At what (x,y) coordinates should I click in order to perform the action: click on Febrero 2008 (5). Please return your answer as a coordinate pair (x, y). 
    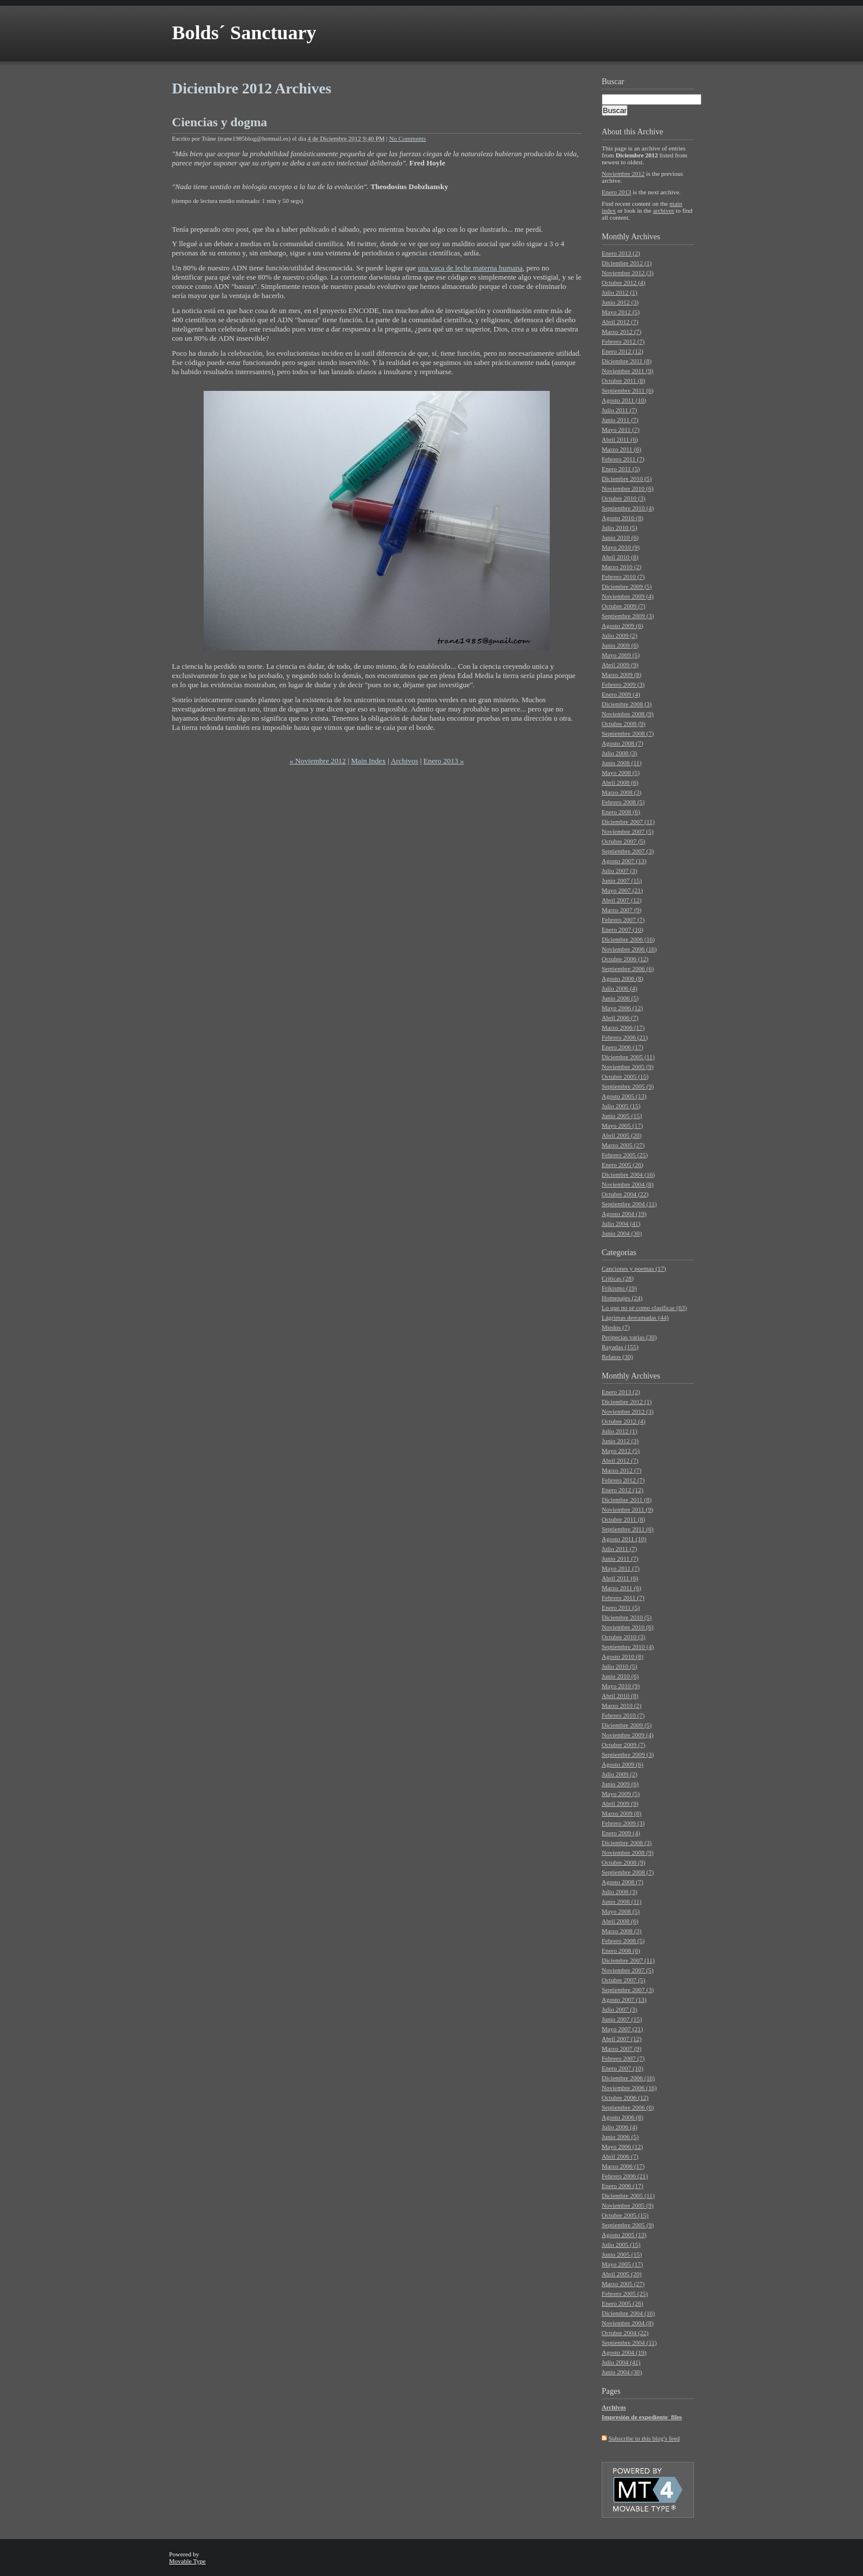
    Looking at the image, I should click on (623, 802).